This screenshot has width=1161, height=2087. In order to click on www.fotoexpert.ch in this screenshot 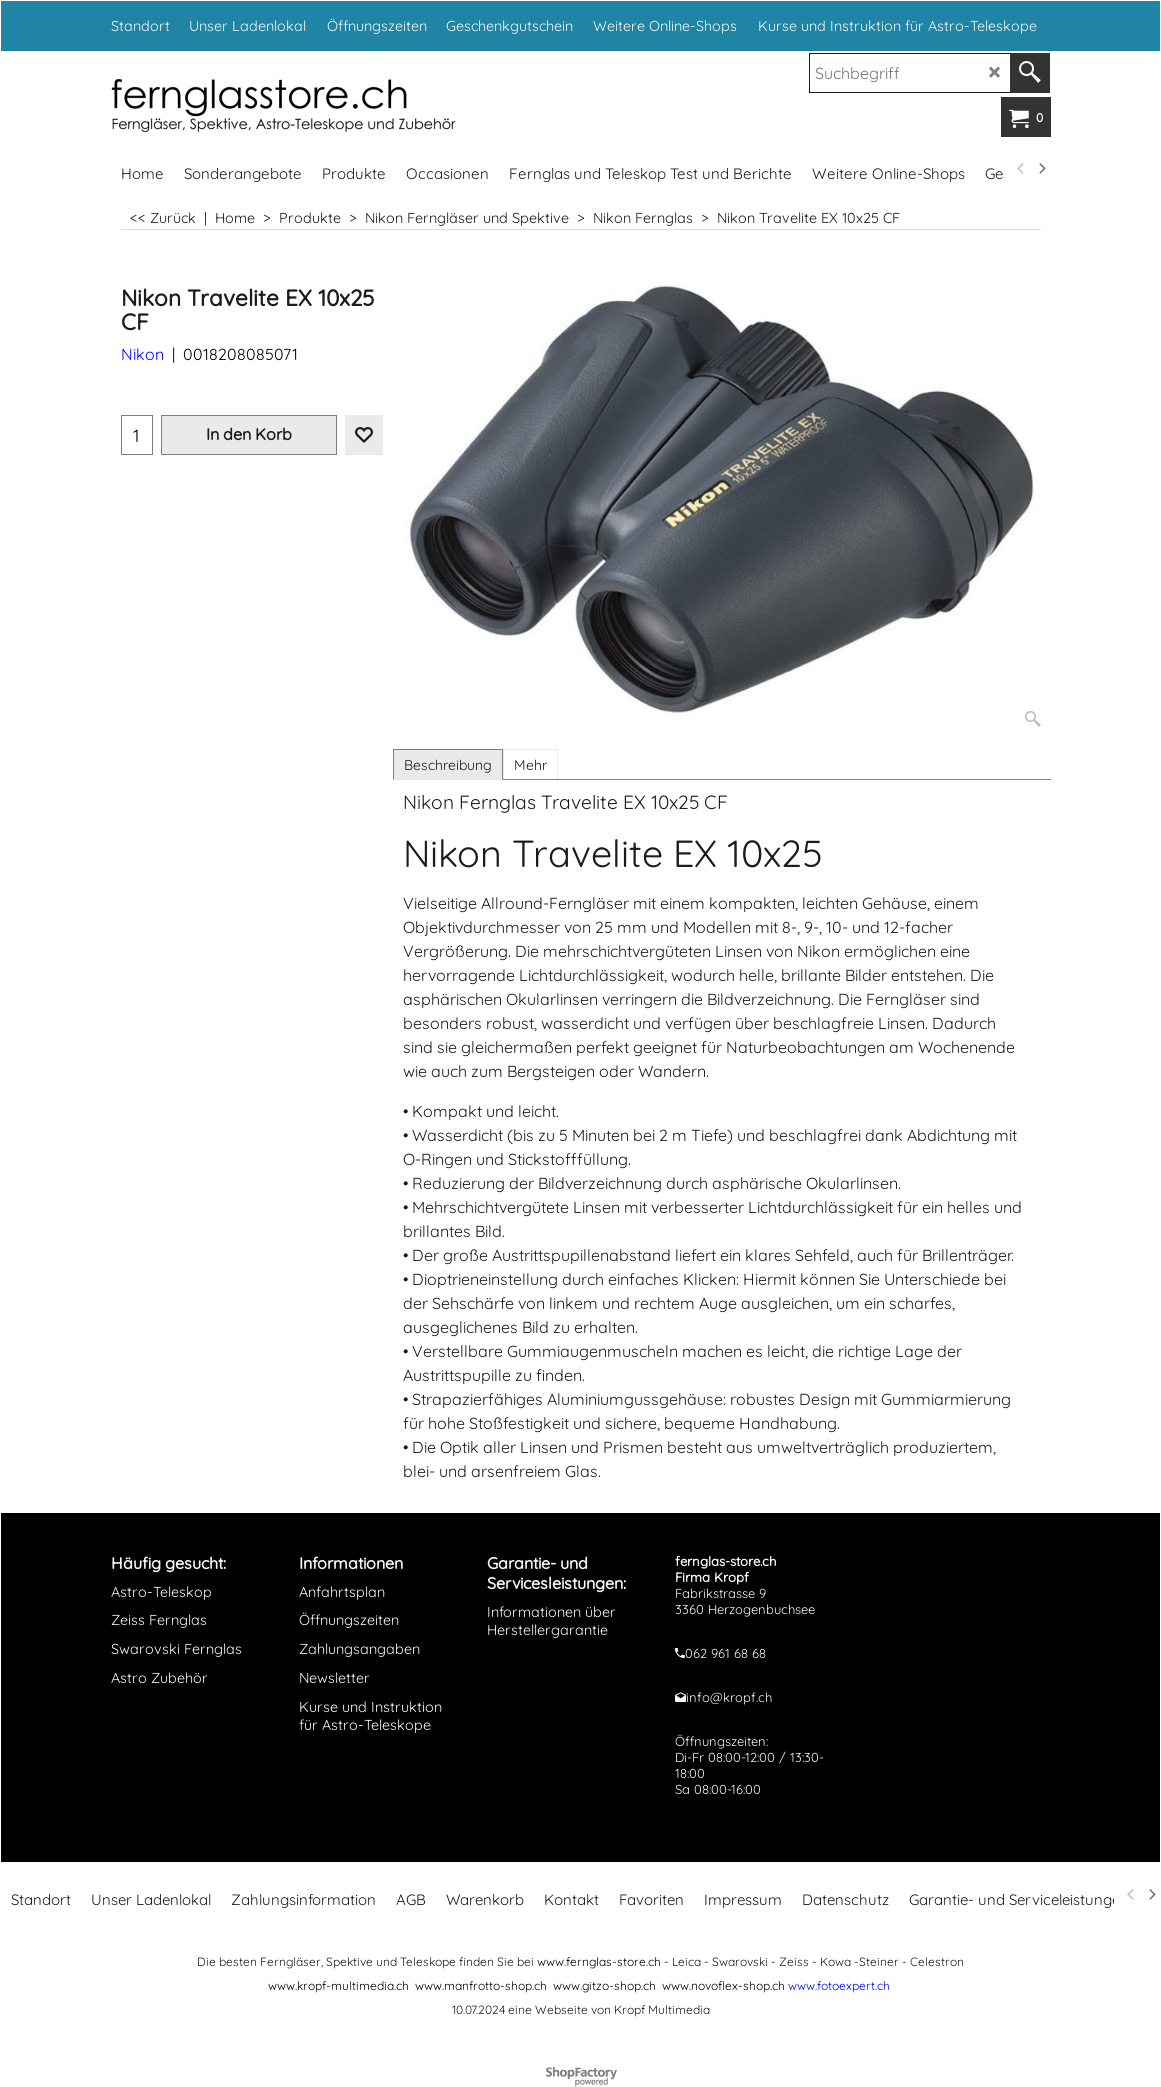, I will do `click(839, 1985)`.